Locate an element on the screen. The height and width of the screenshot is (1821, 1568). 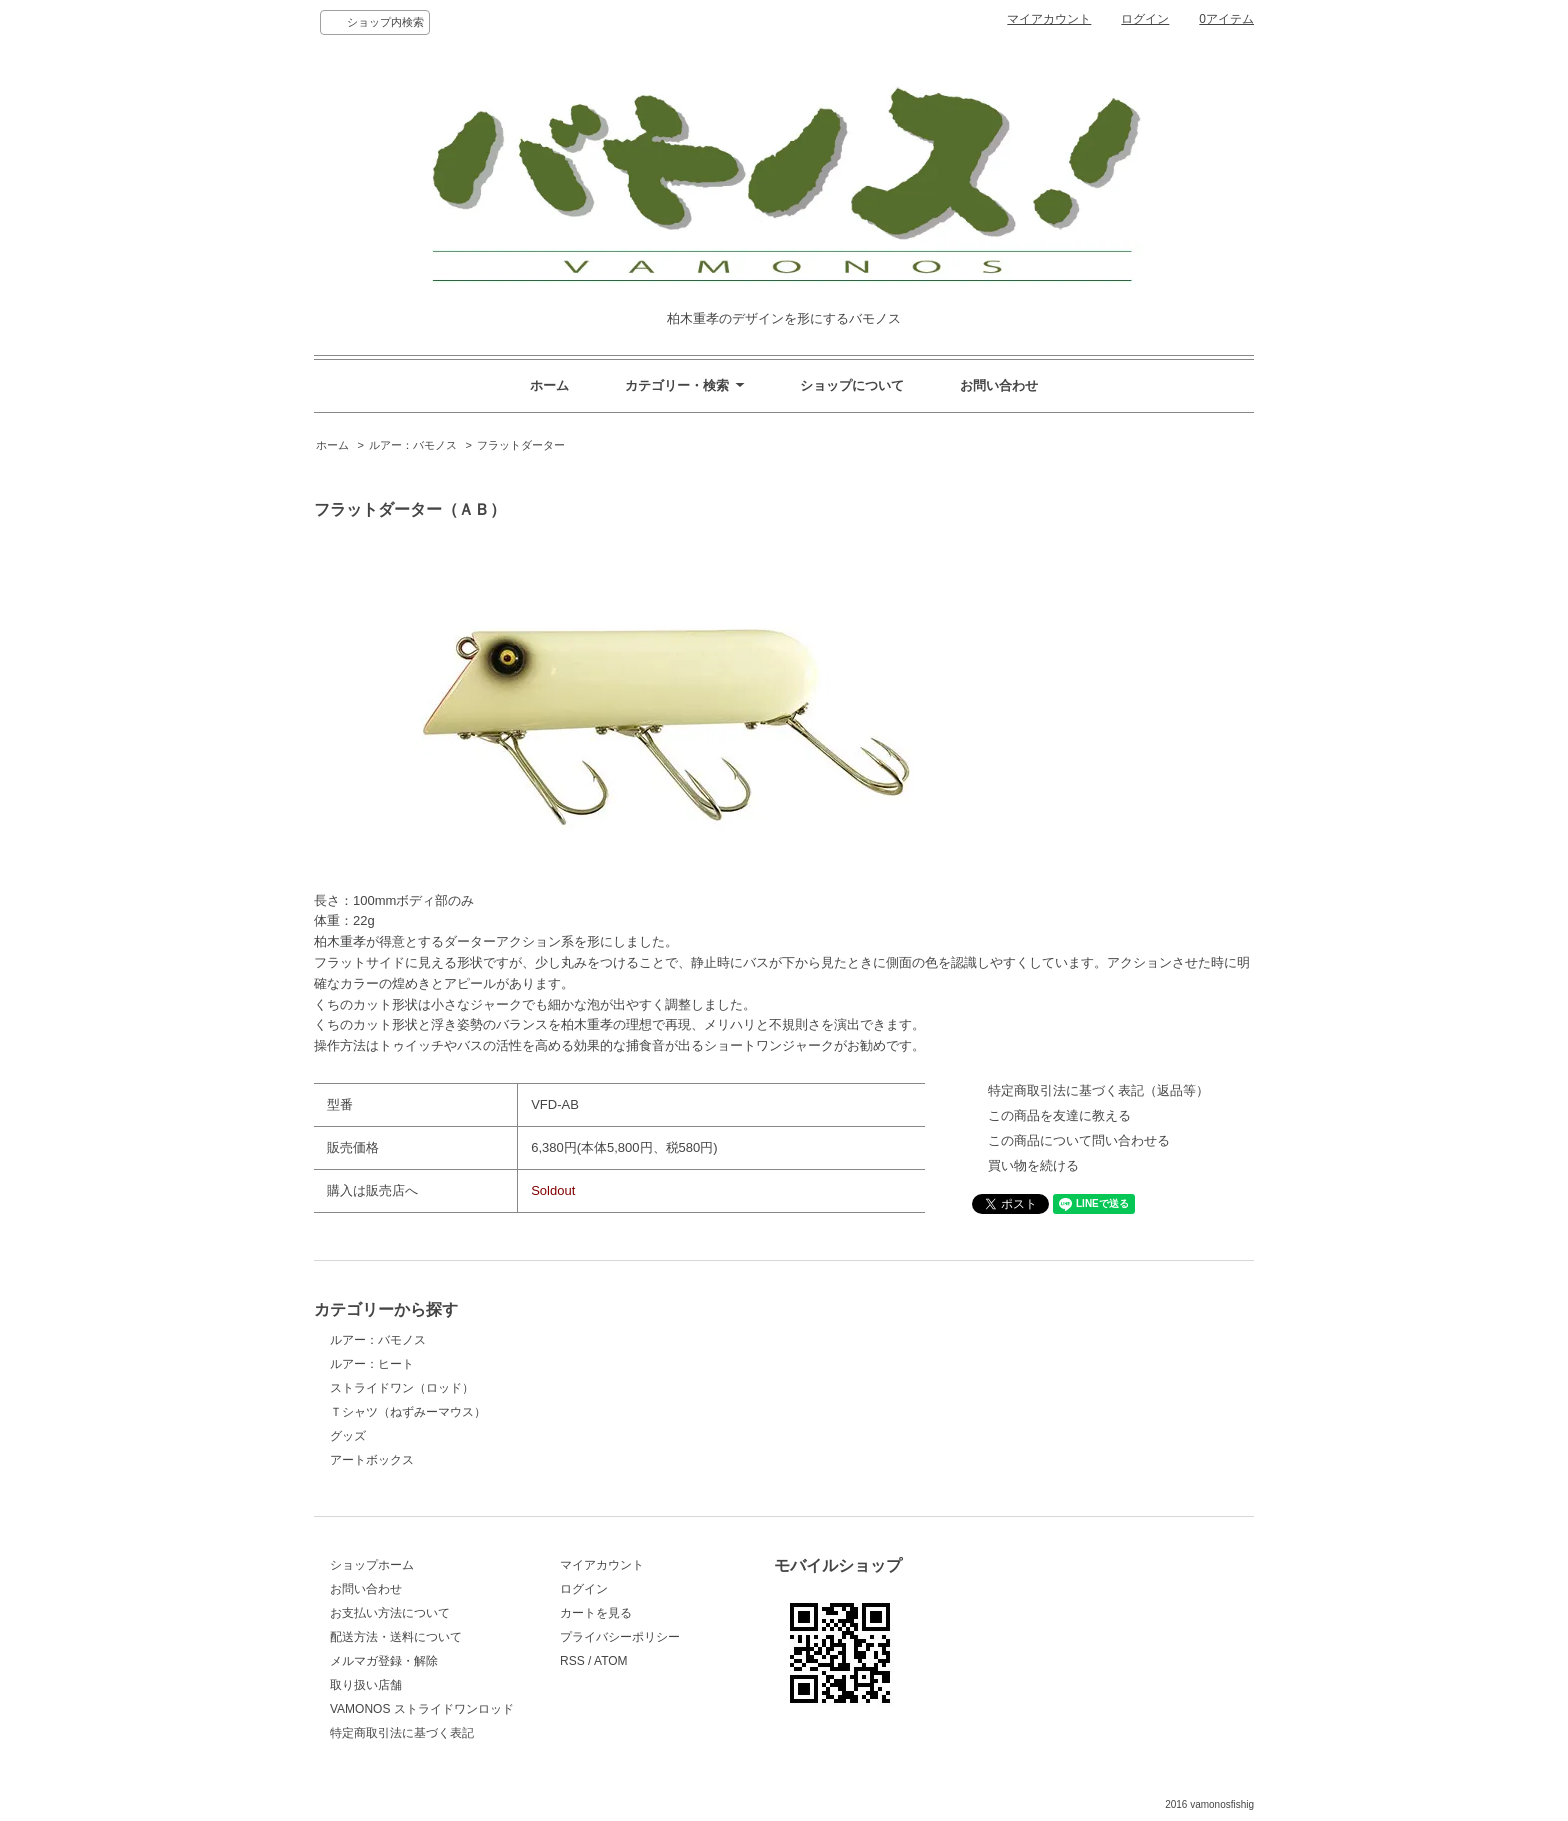
お支払い方法について is located at coordinates (390, 1613).